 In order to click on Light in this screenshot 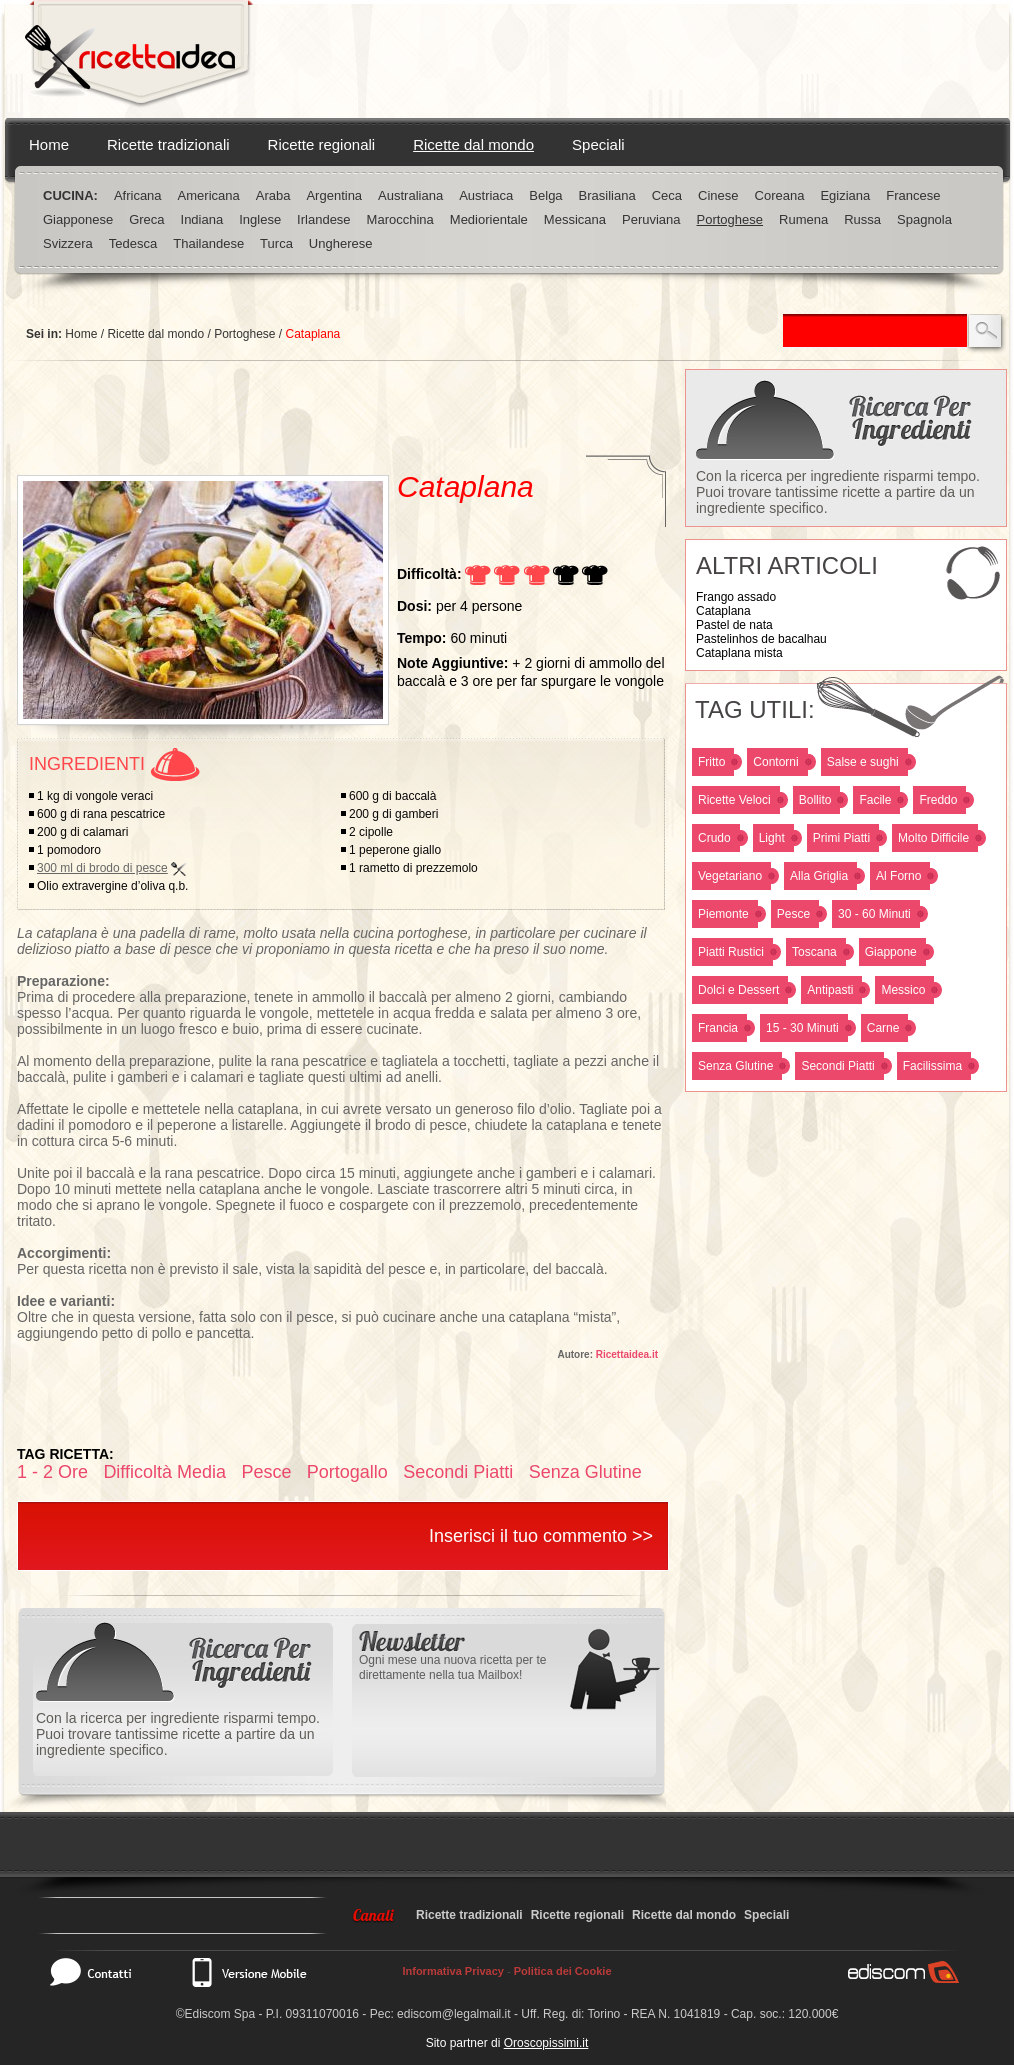, I will do `click(772, 838)`.